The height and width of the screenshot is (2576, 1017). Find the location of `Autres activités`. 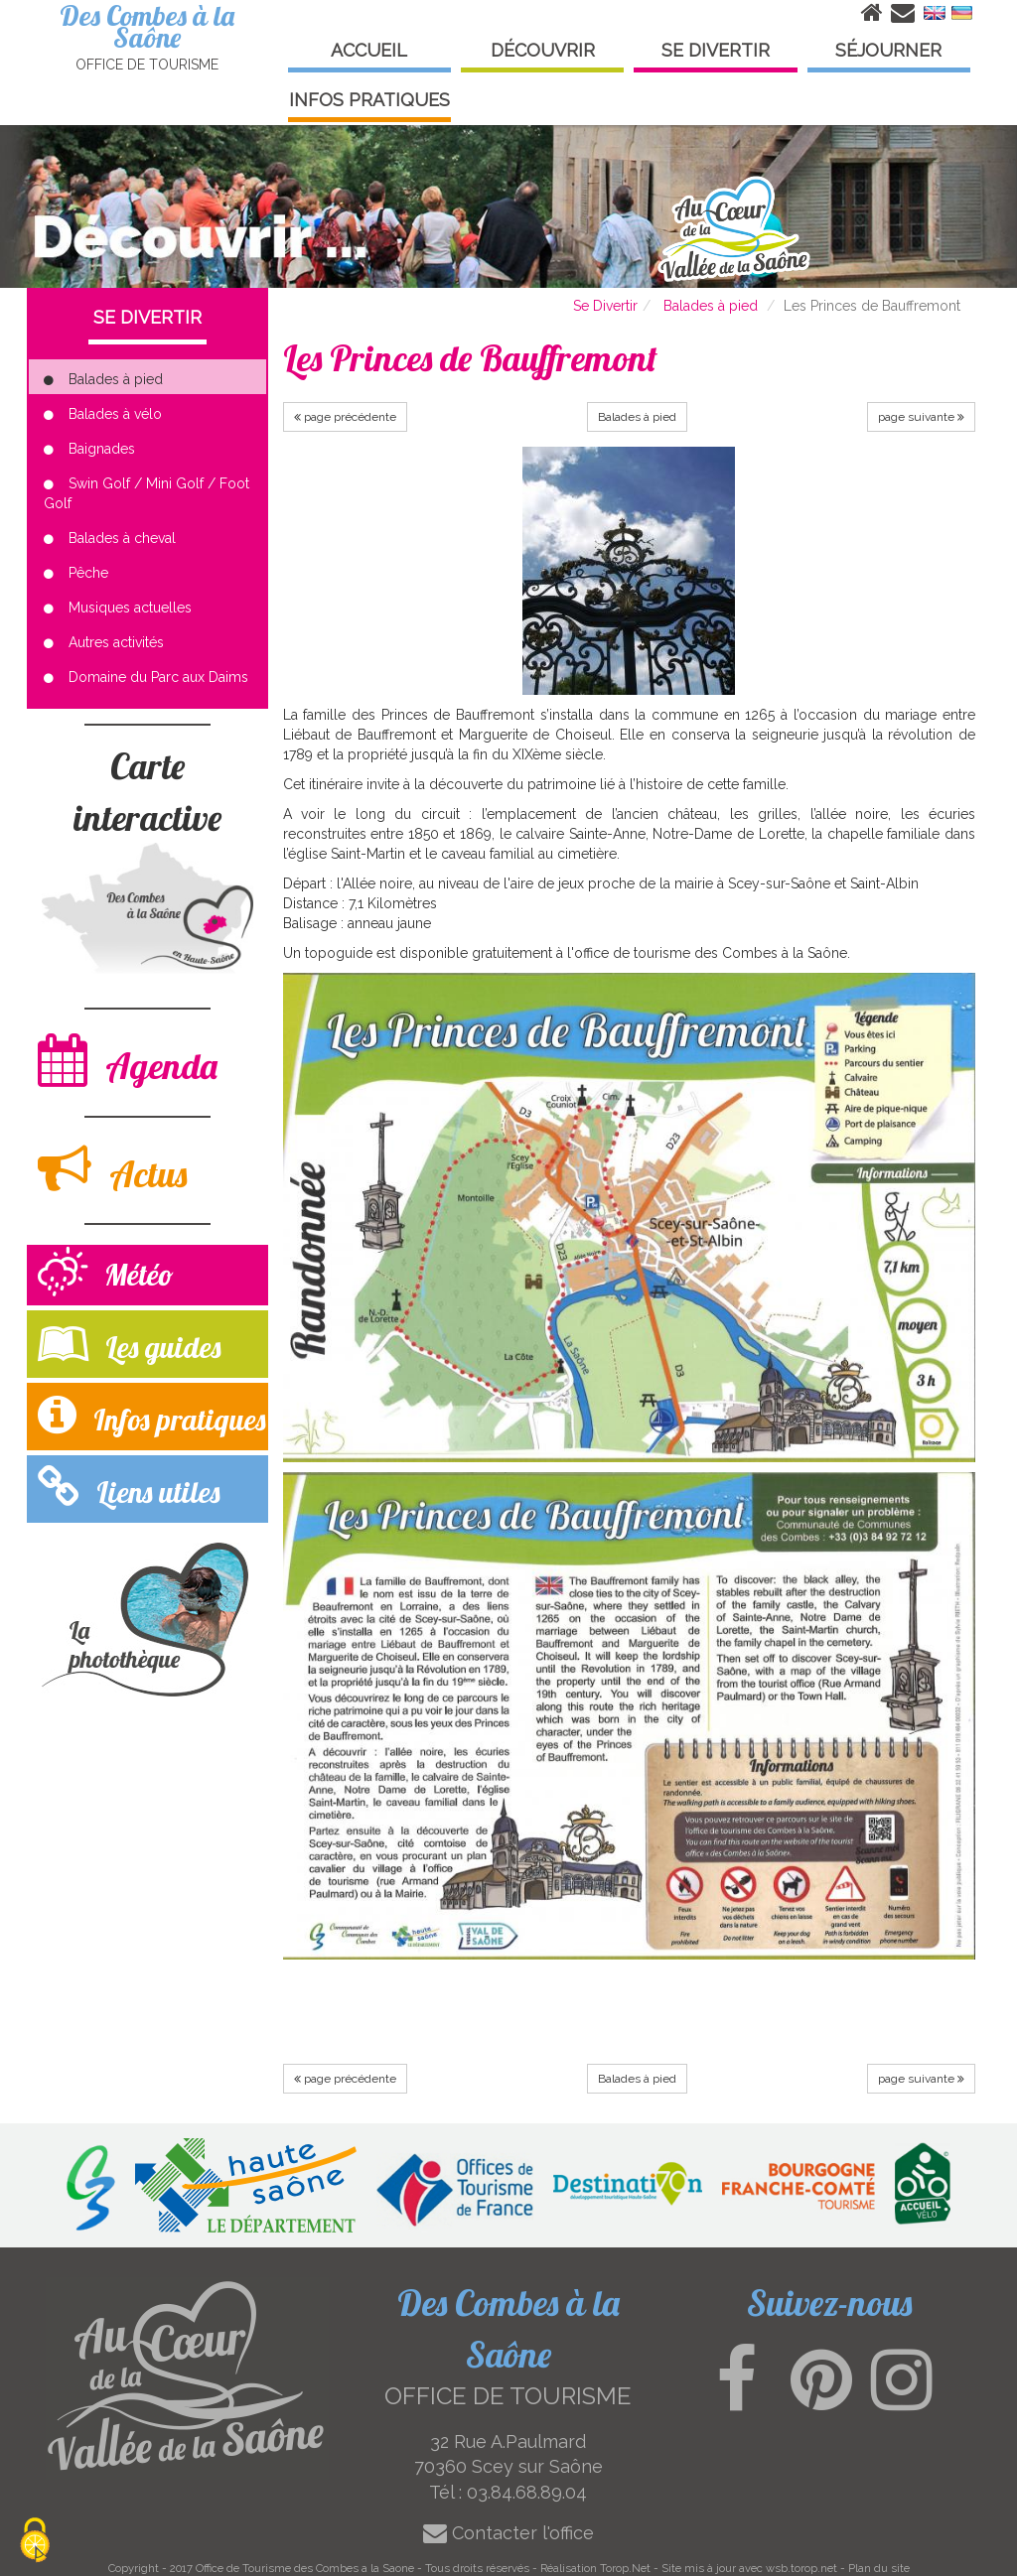

Autres activités is located at coordinates (104, 642).